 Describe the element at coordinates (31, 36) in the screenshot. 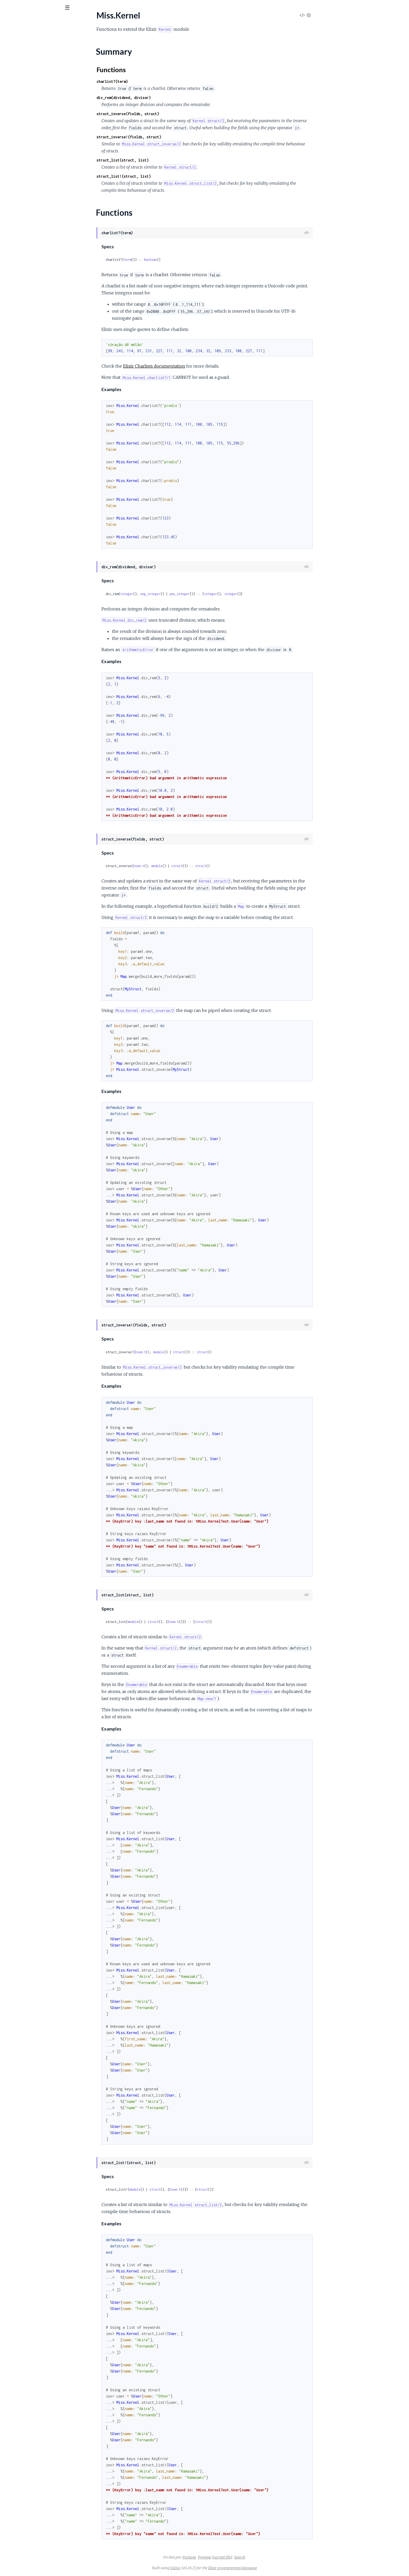

I see `Modules` at that location.